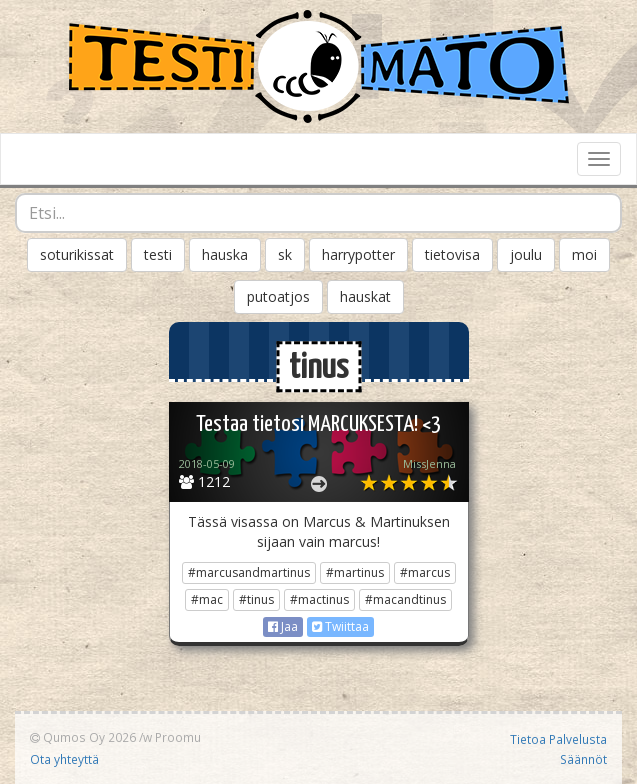  I want to click on Twiittaa, so click(340, 626).